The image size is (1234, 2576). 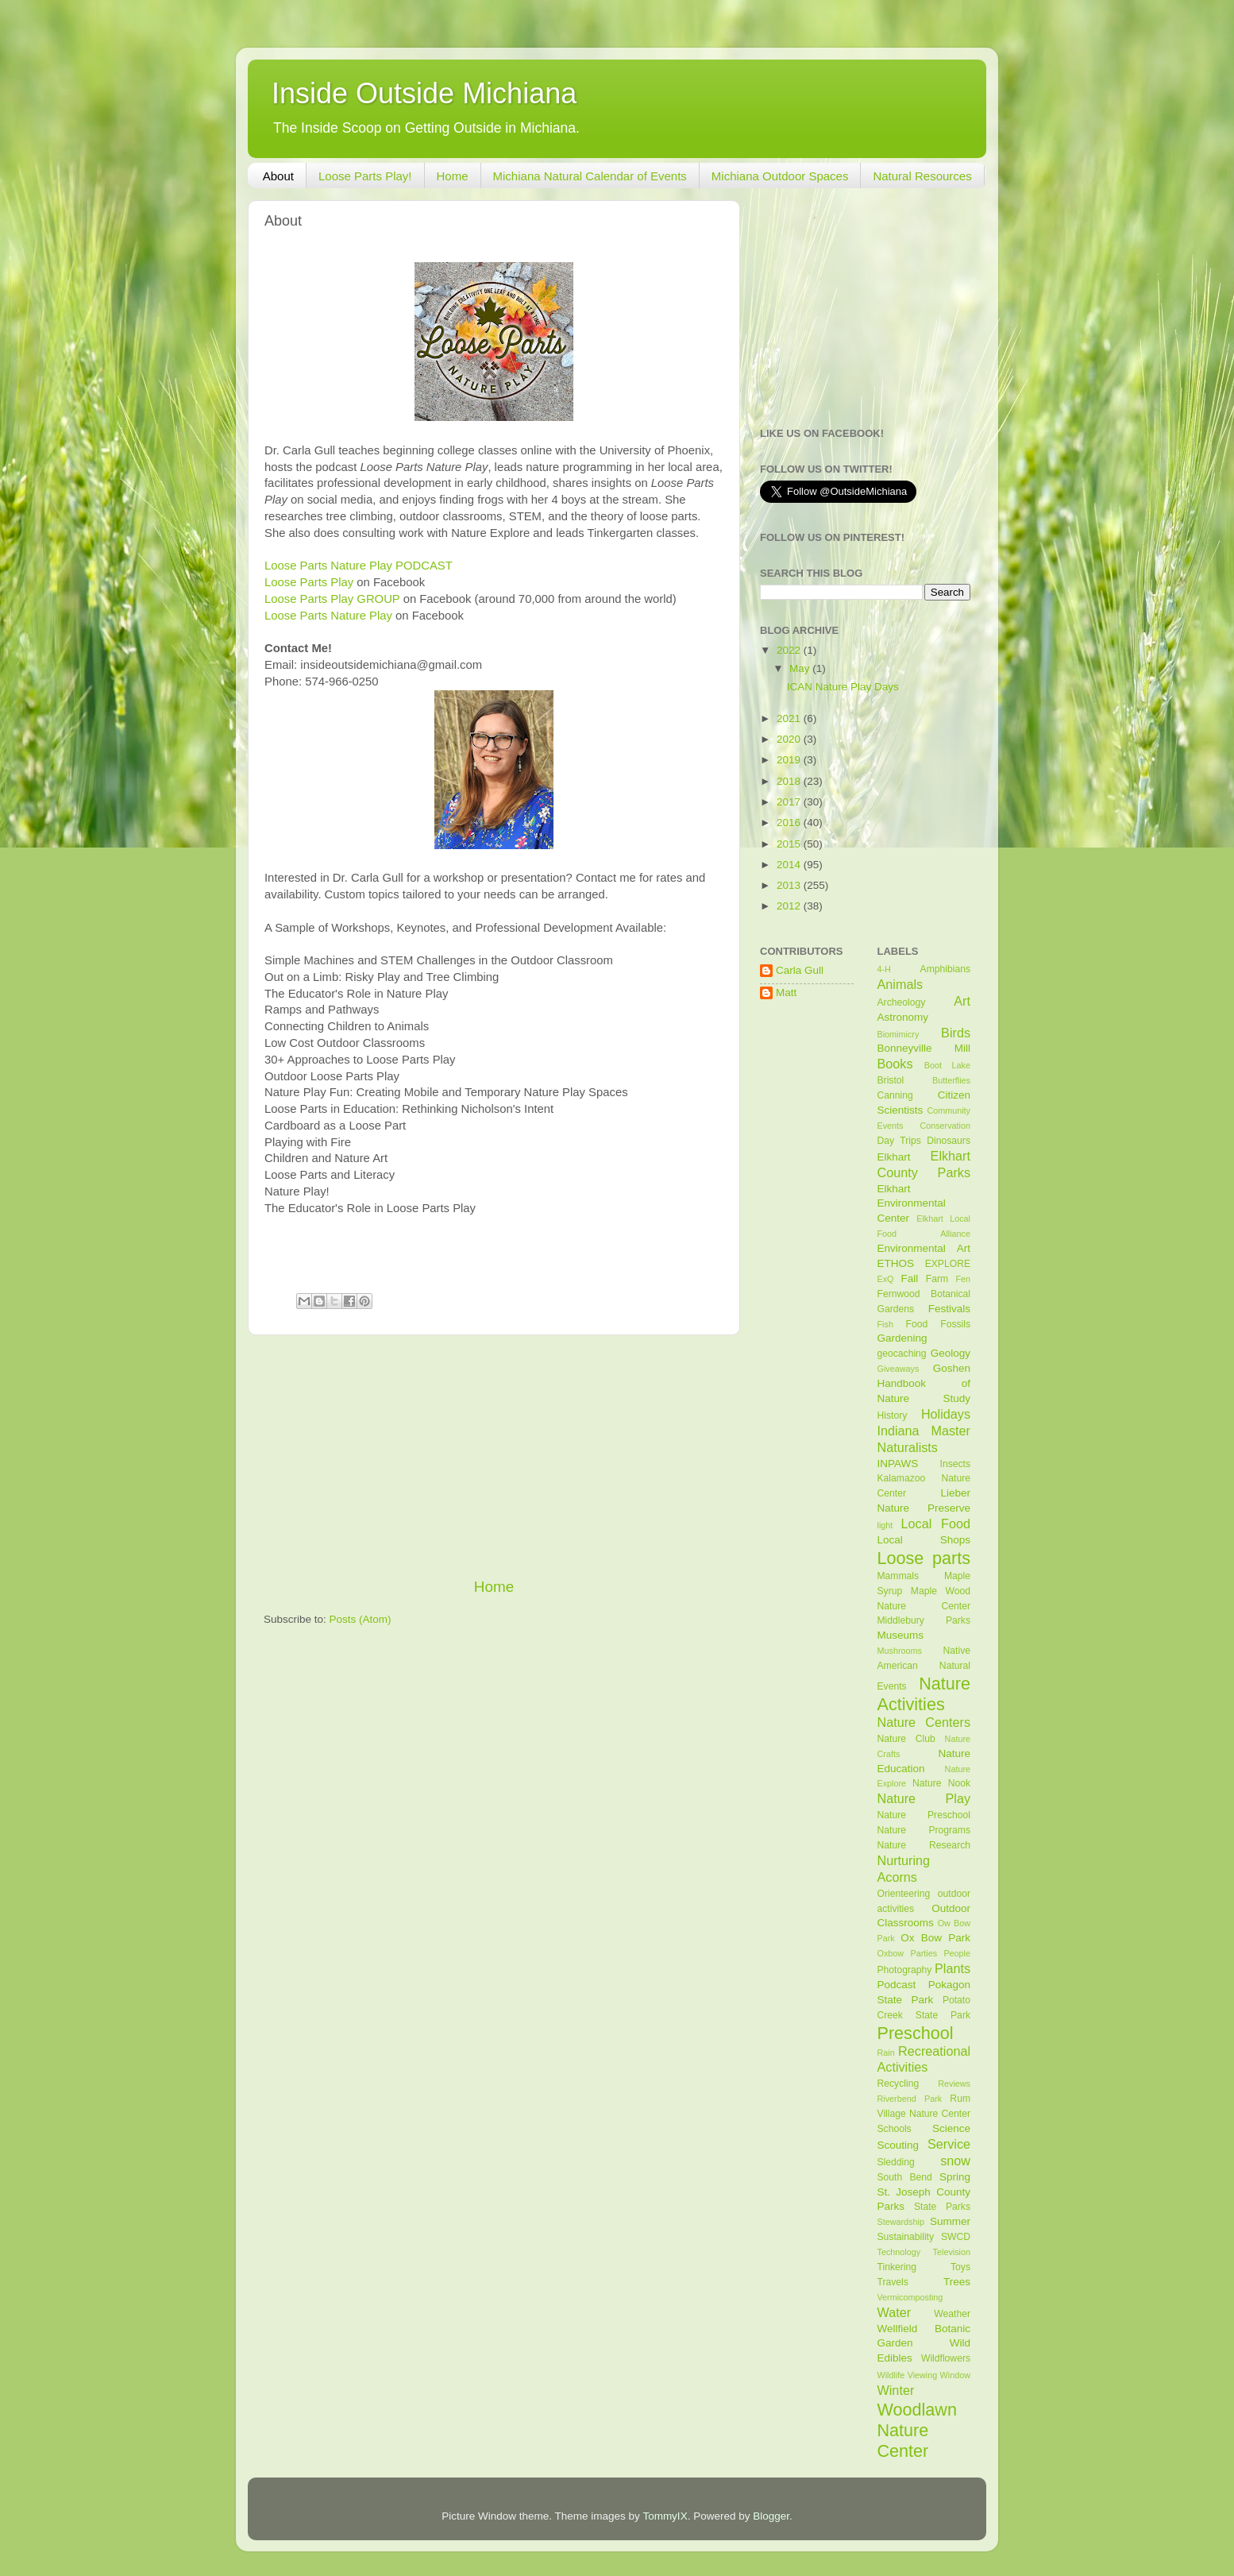 What do you see at coordinates (790, 906) in the screenshot?
I see `2012` at bounding box center [790, 906].